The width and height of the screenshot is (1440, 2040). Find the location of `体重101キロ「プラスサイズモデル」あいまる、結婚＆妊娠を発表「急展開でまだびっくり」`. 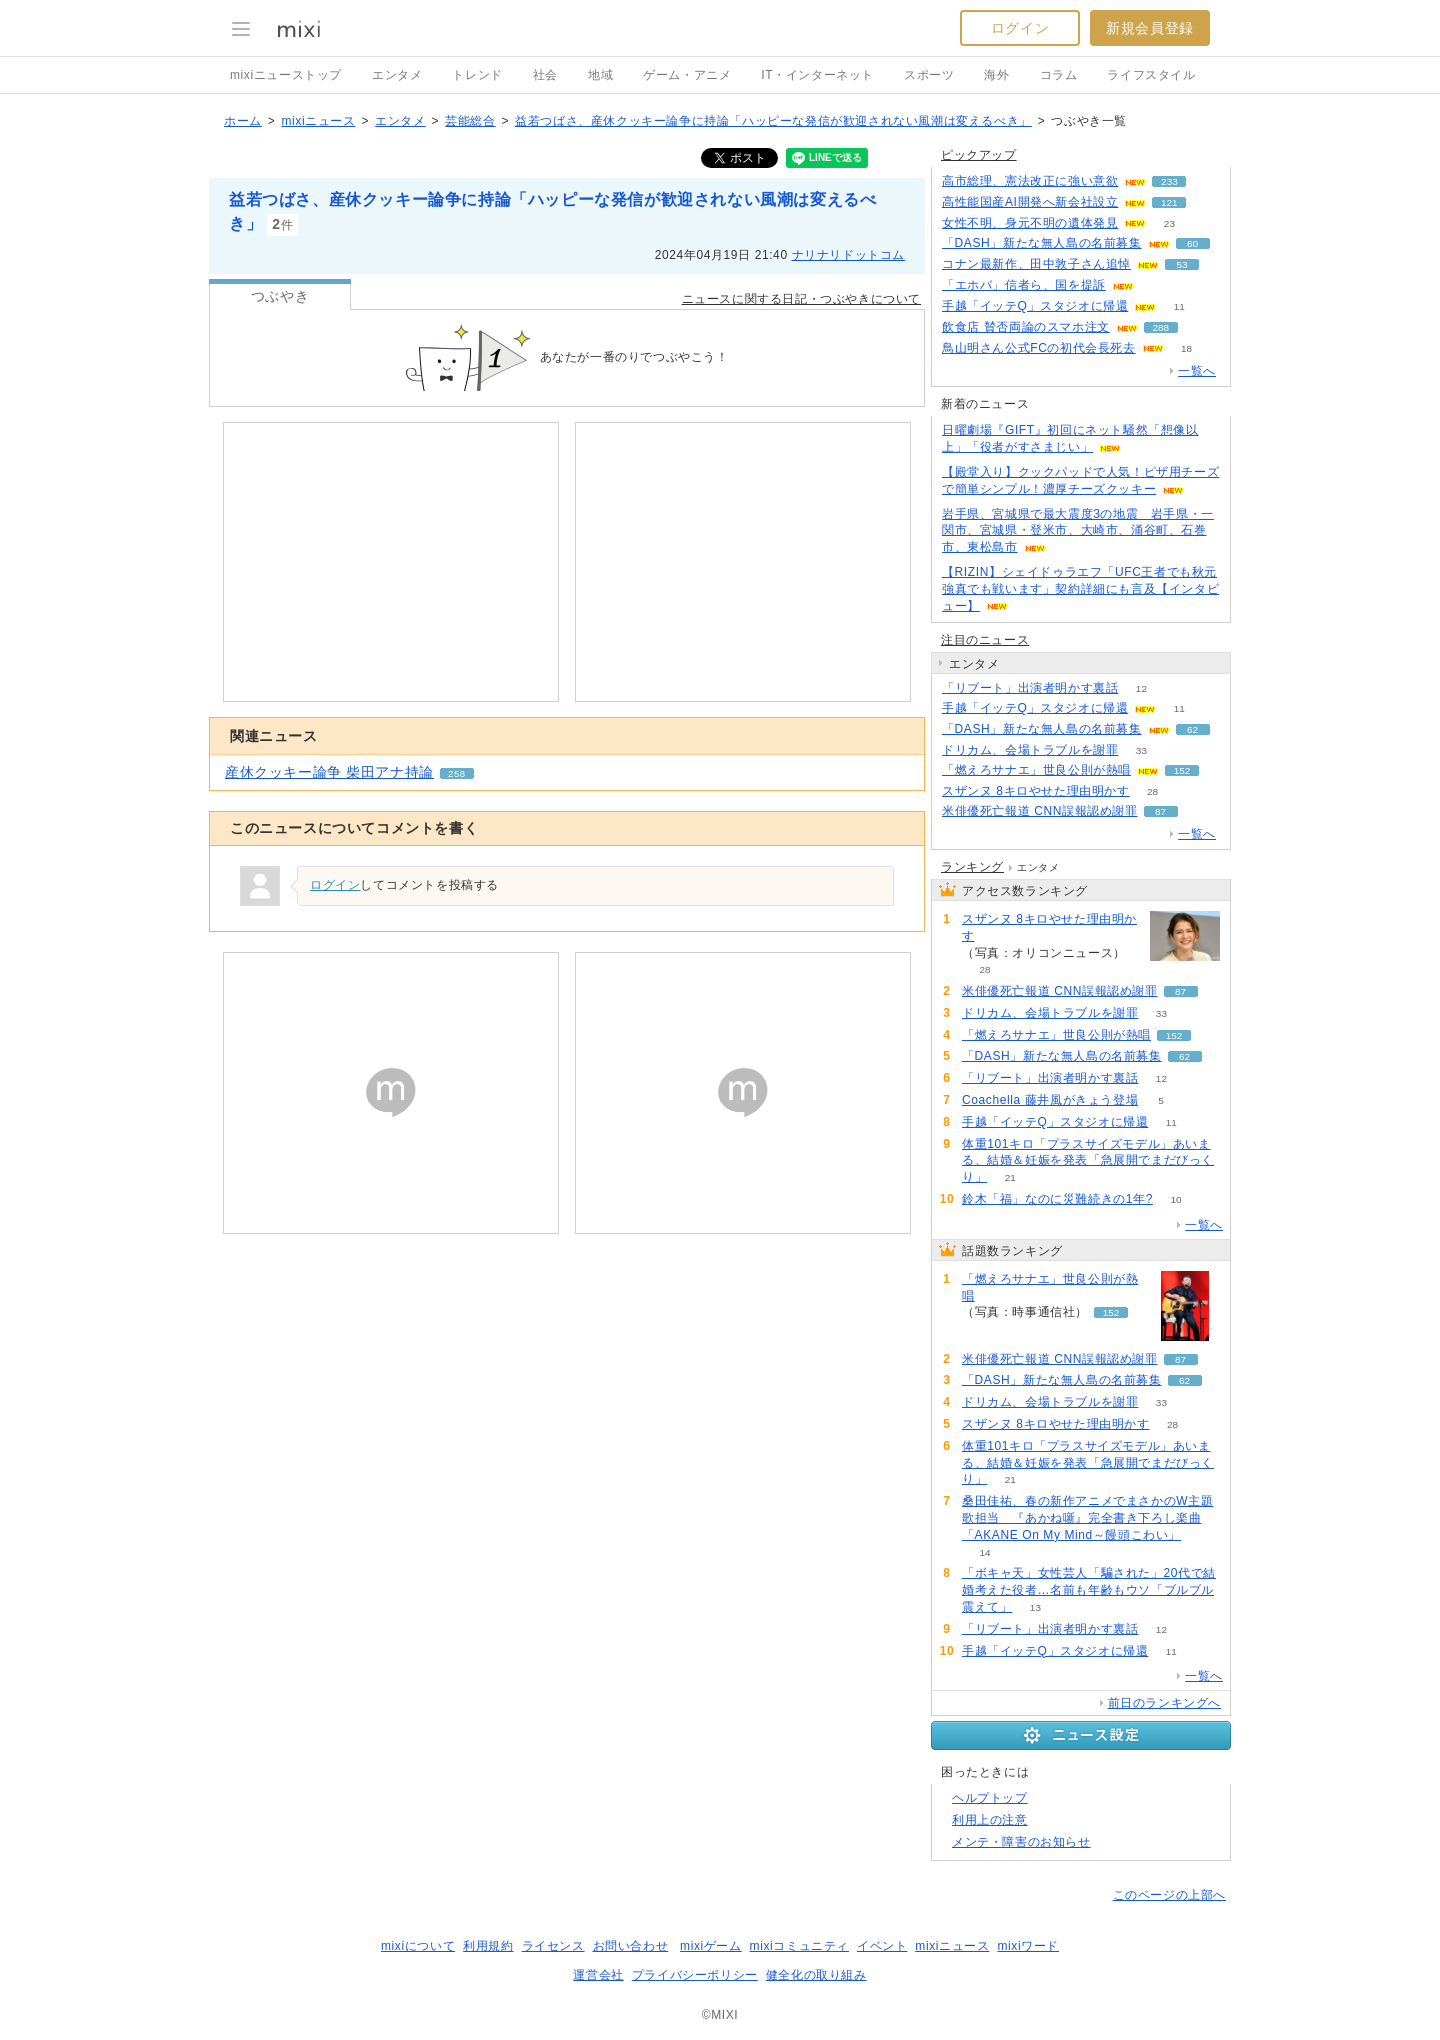

体重101キロ「プラスサイズモデル」あいまる、結婚＆妊娠を発表「急展開でまだびっくり」 is located at coordinates (1088, 1161).